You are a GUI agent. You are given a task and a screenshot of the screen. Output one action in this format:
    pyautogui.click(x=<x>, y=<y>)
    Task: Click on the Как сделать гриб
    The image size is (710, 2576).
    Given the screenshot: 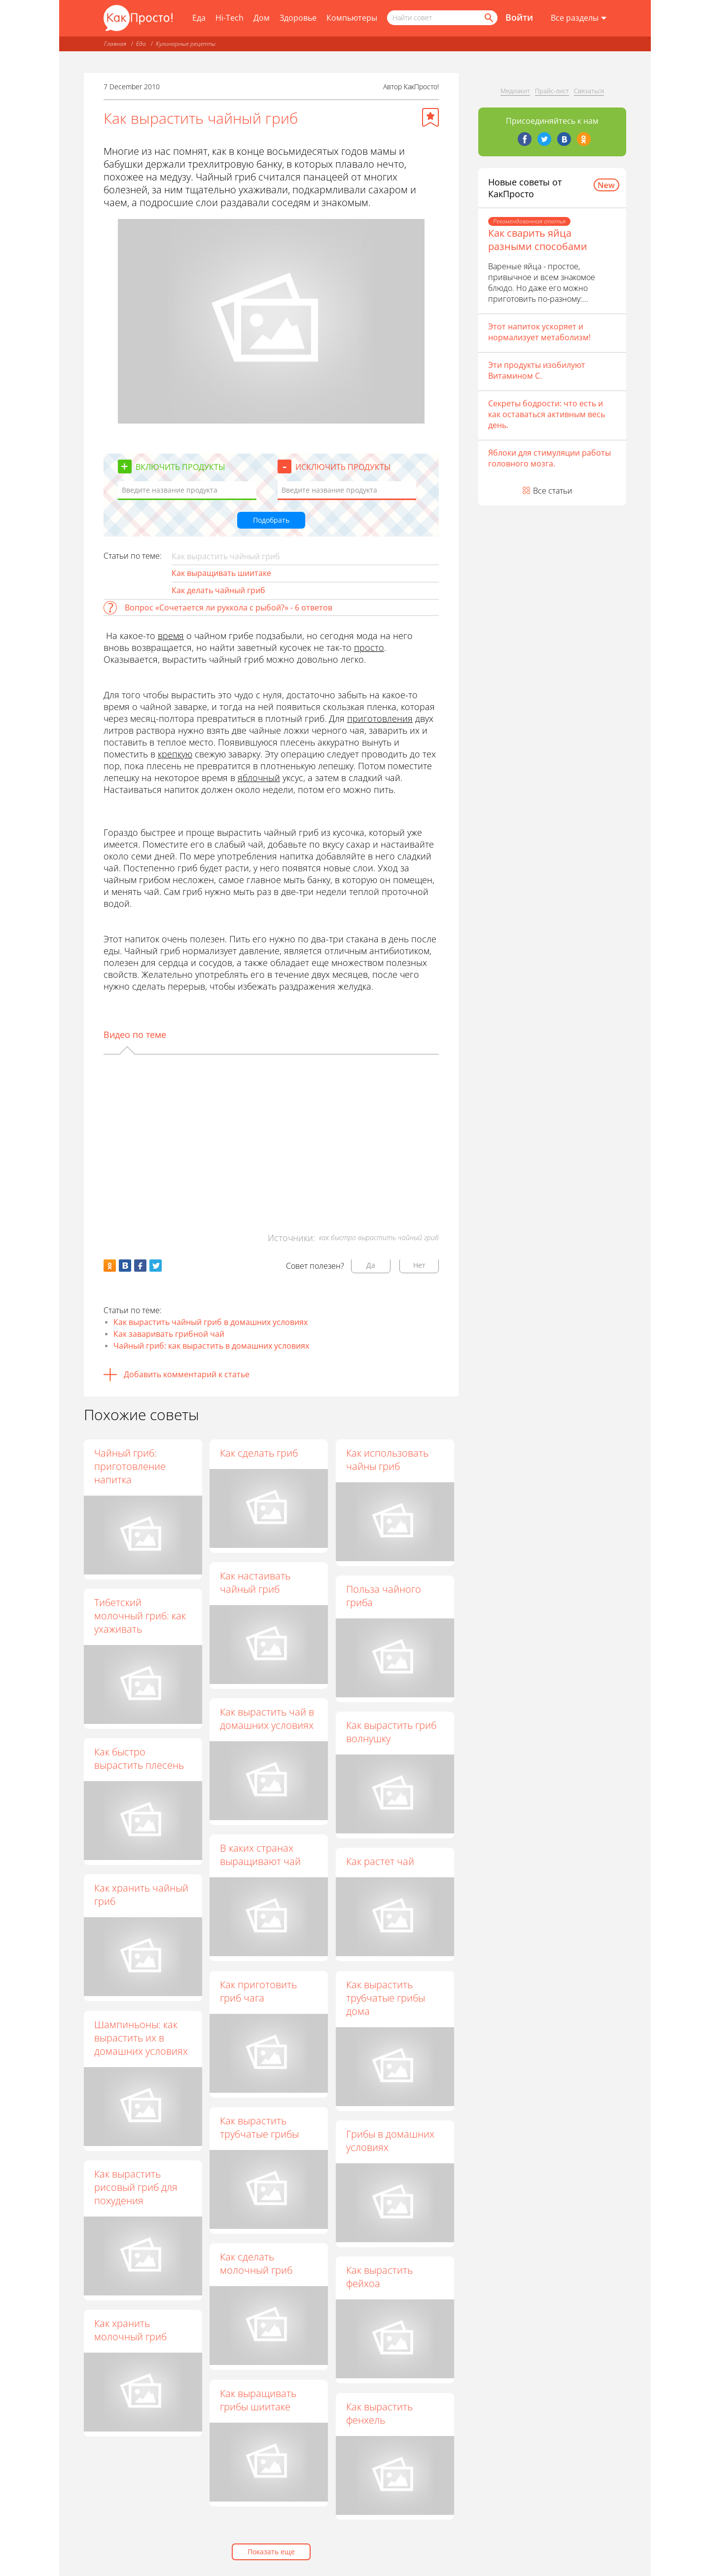 What is the action you would take?
    pyautogui.click(x=259, y=1453)
    